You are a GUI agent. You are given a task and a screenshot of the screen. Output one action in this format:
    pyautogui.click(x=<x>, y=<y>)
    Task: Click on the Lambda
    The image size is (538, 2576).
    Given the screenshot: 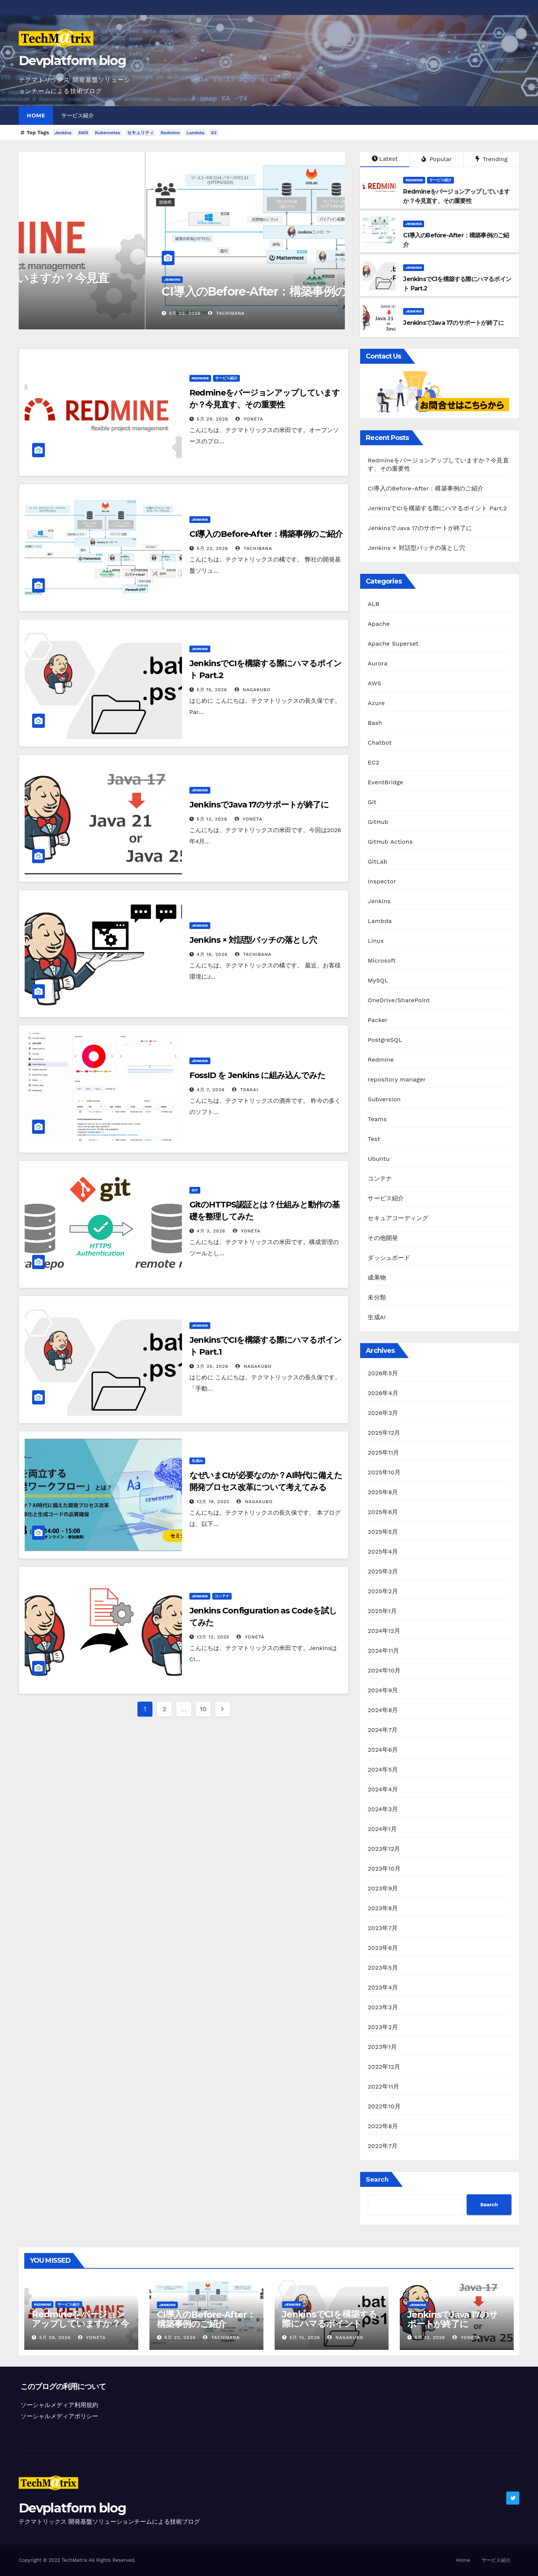 What is the action you would take?
    pyautogui.click(x=195, y=132)
    